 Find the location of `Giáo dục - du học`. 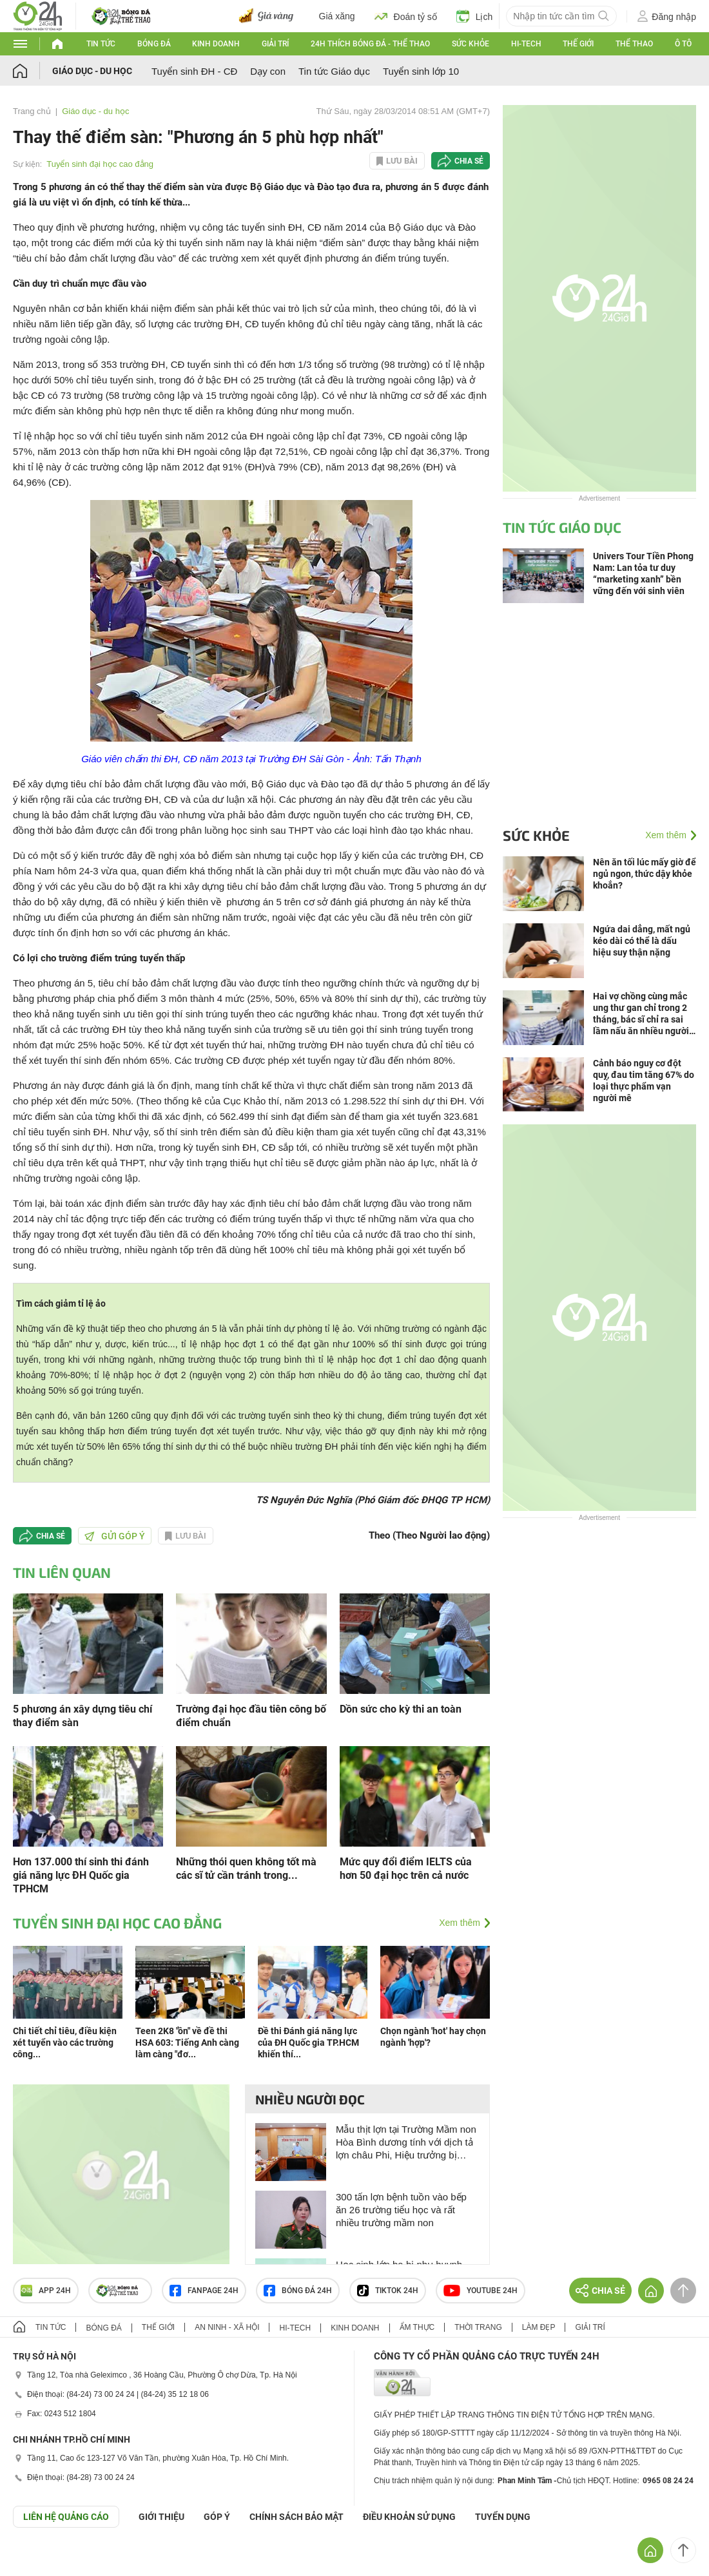

Giáo dục - du học is located at coordinates (92, 71).